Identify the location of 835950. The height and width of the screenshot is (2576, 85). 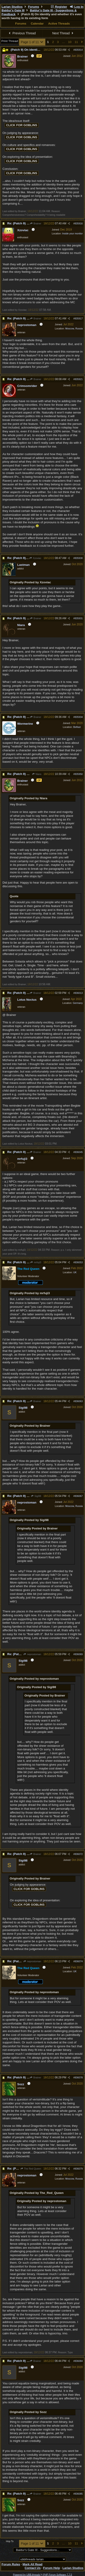
(79, 774).